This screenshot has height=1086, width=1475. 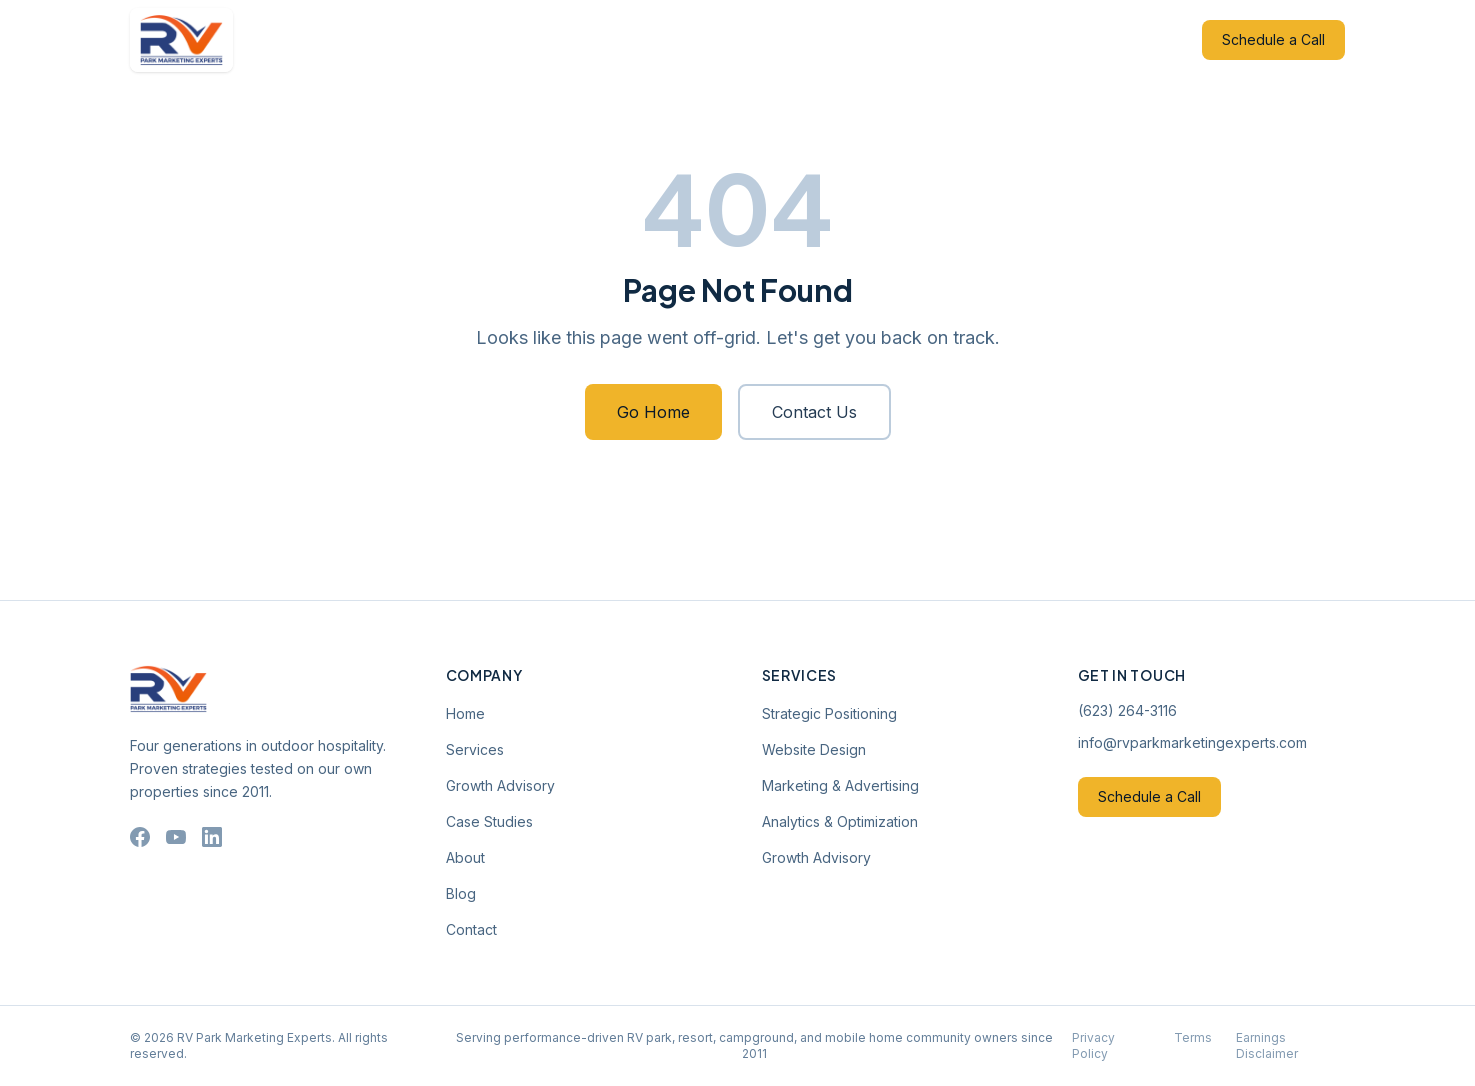 What do you see at coordinates (851, 39) in the screenshot?
I see `About` at bounding box center [851, 39].